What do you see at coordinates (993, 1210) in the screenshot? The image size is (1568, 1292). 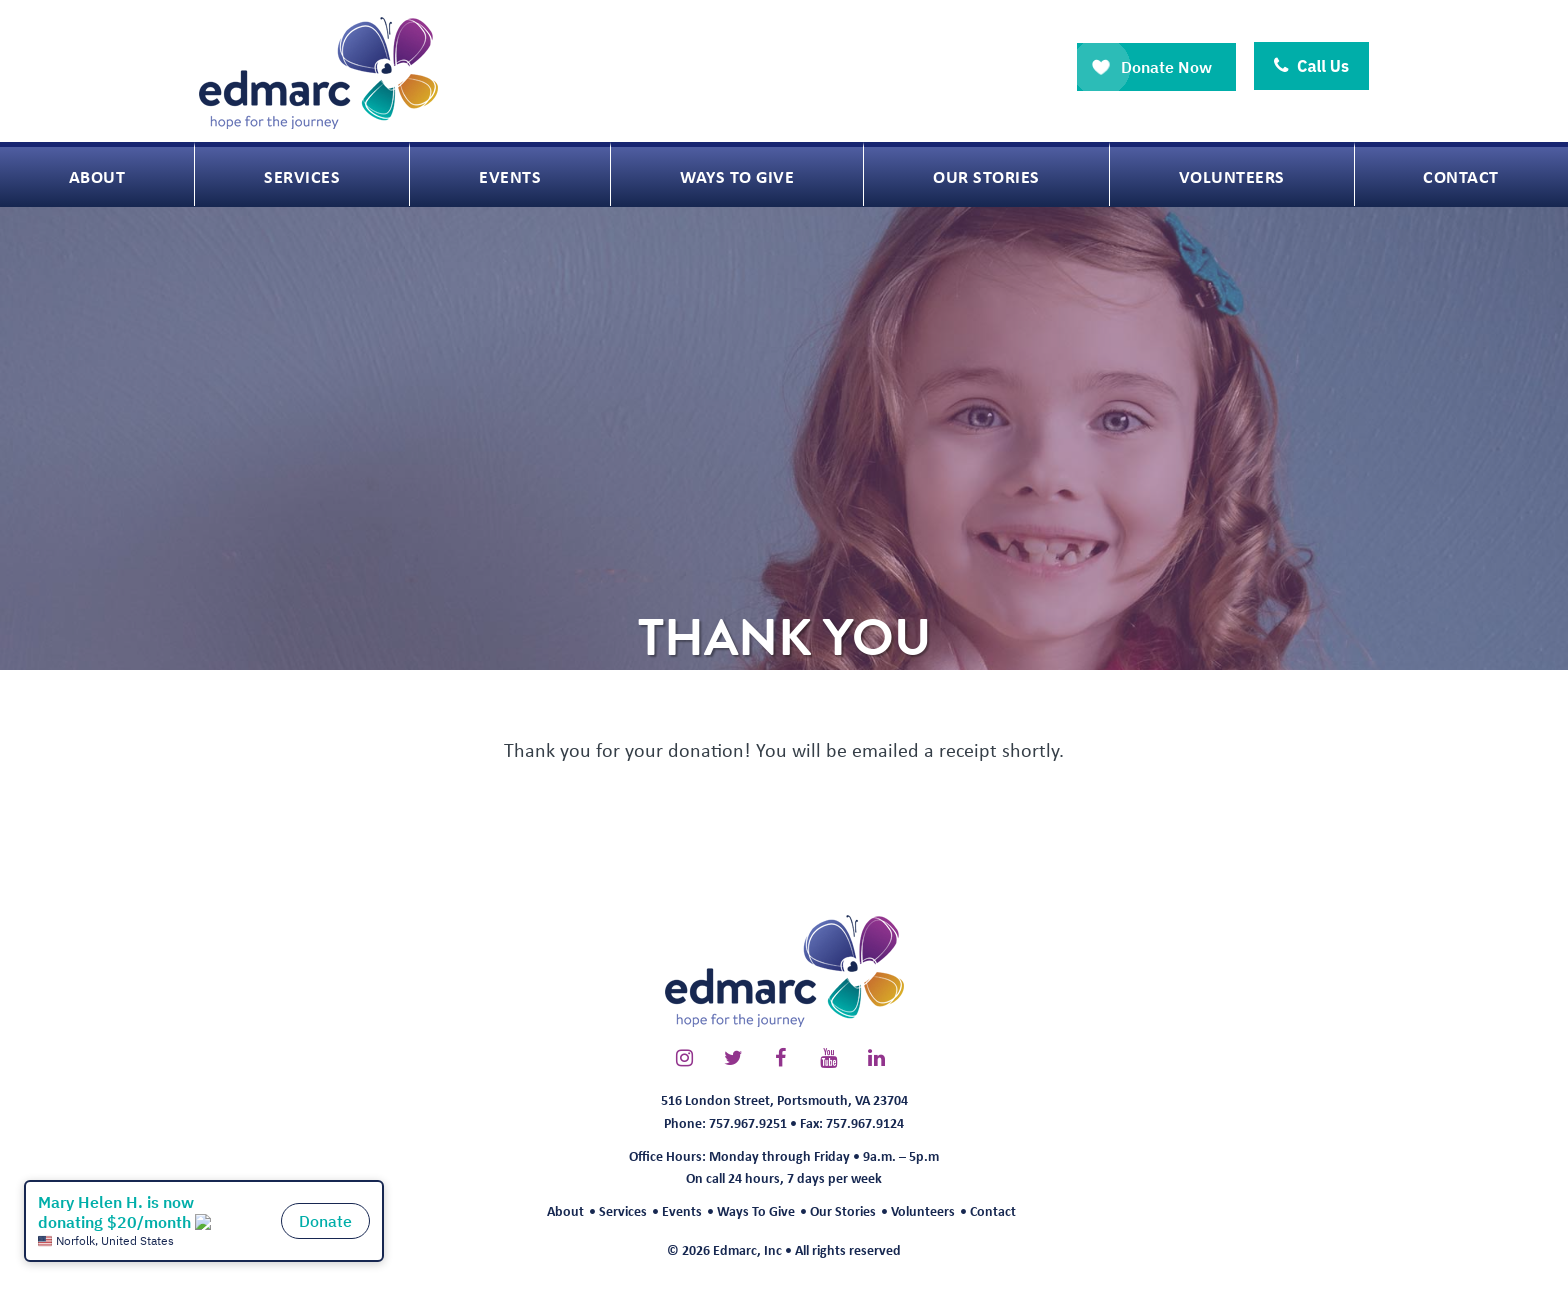 I see `Contact` at bounding box center [993, 1210].